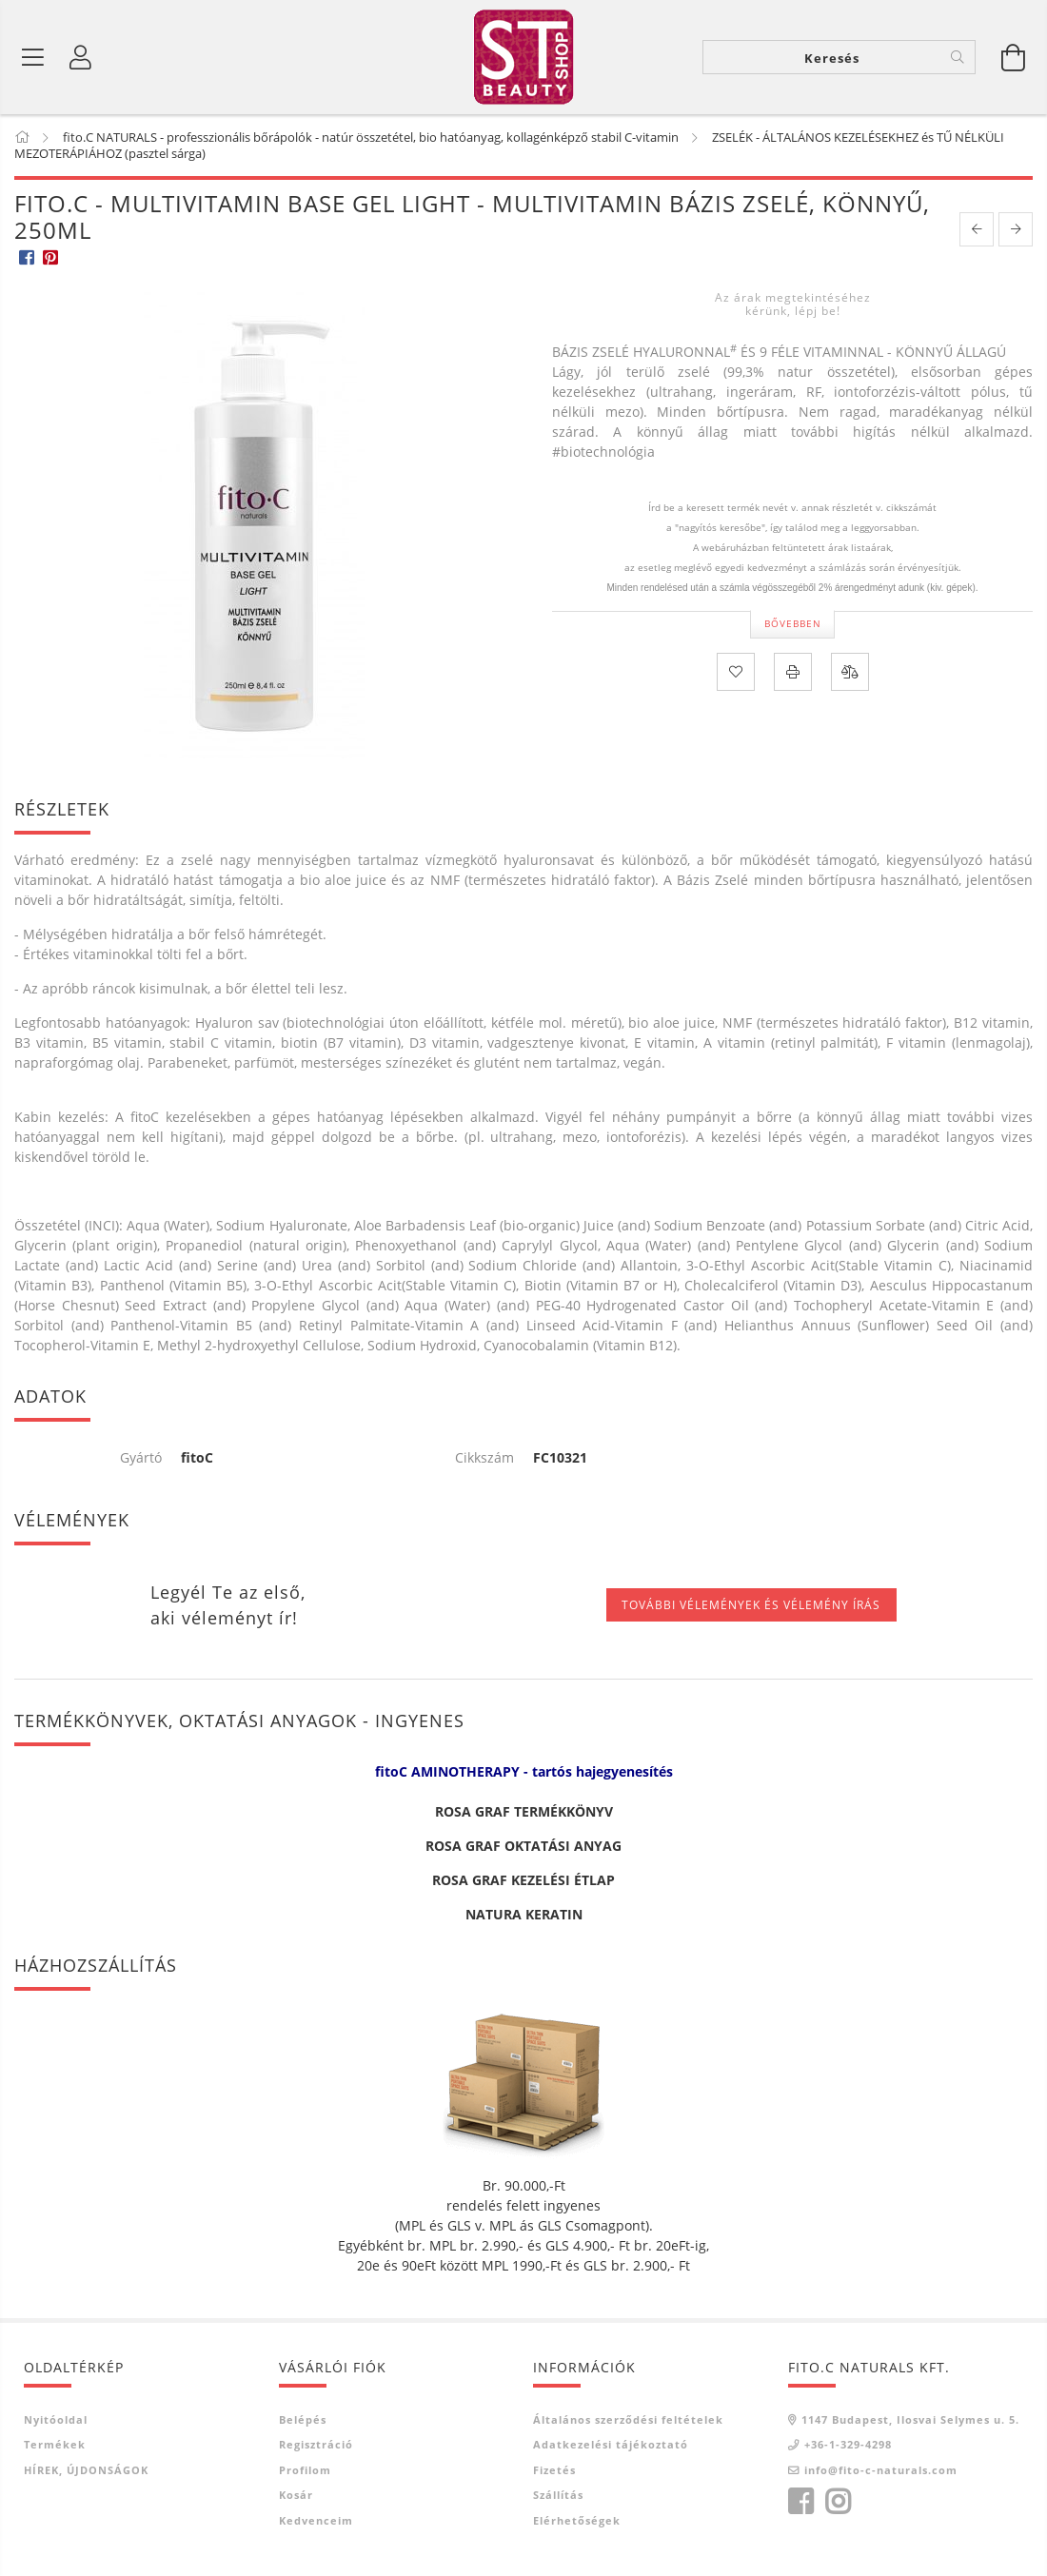 The height and width of the screenshot is (2576, 1047). I want to click on [Kosár megtekintése], so click(1014, 57).